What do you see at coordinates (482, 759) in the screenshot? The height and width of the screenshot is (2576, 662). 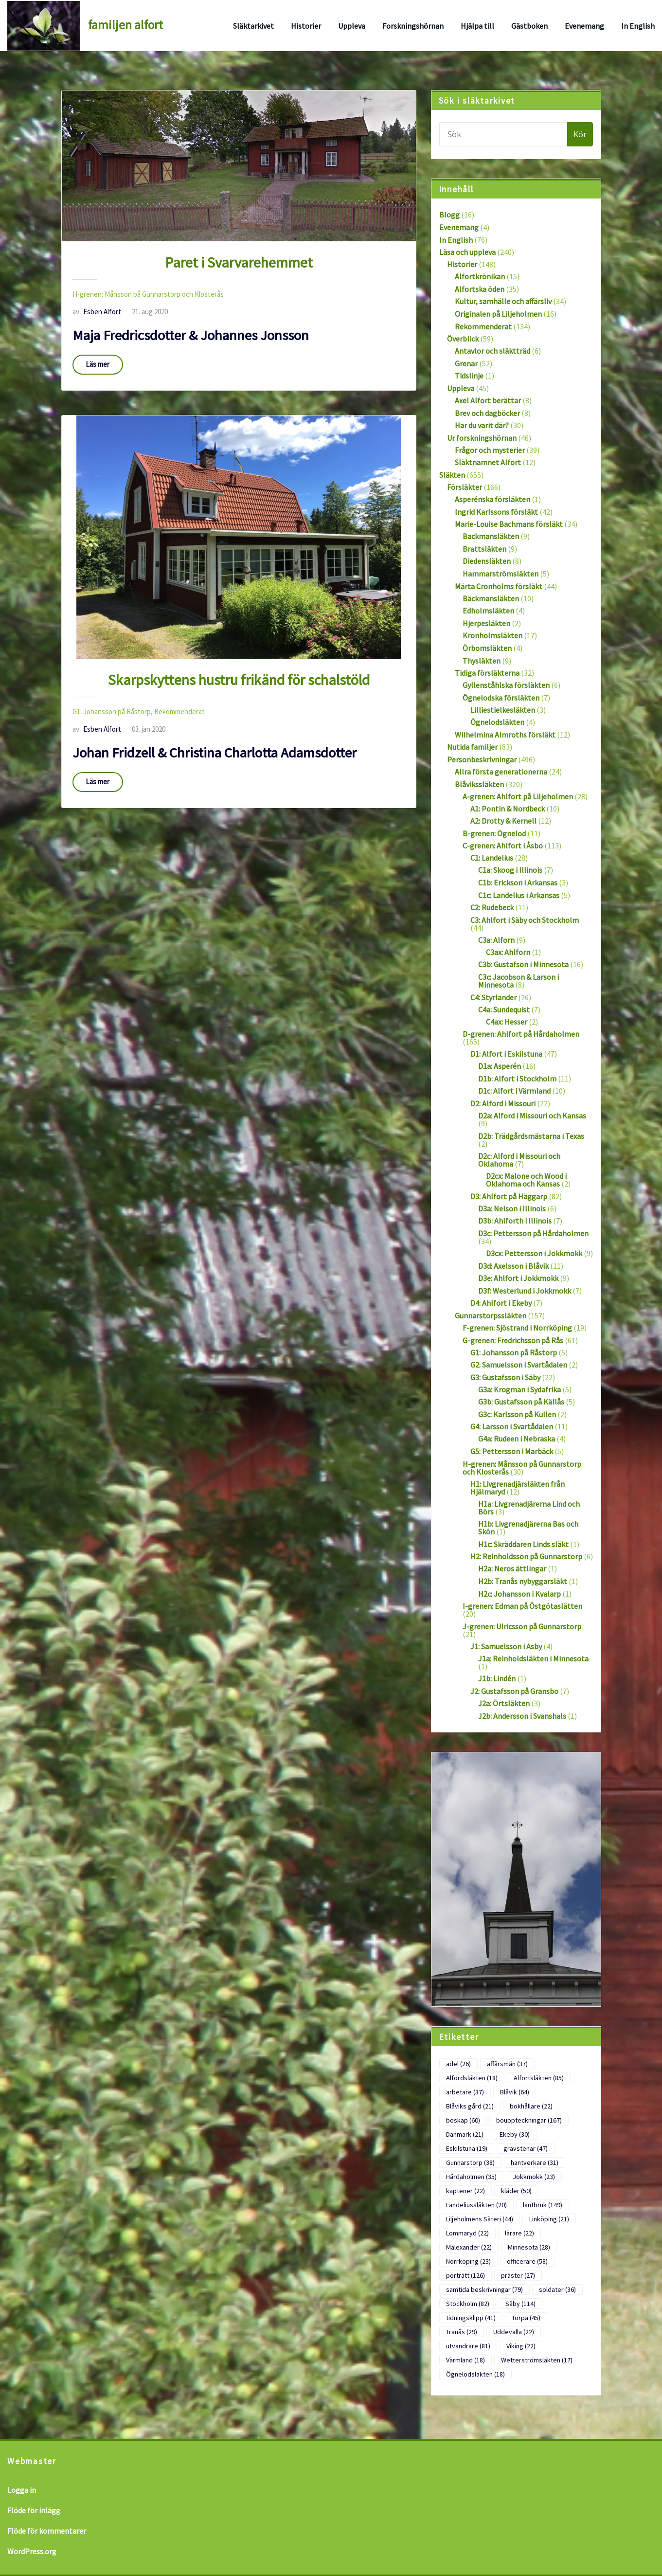 I see `Personbeskrivningar` at bounding box center [482, 759].